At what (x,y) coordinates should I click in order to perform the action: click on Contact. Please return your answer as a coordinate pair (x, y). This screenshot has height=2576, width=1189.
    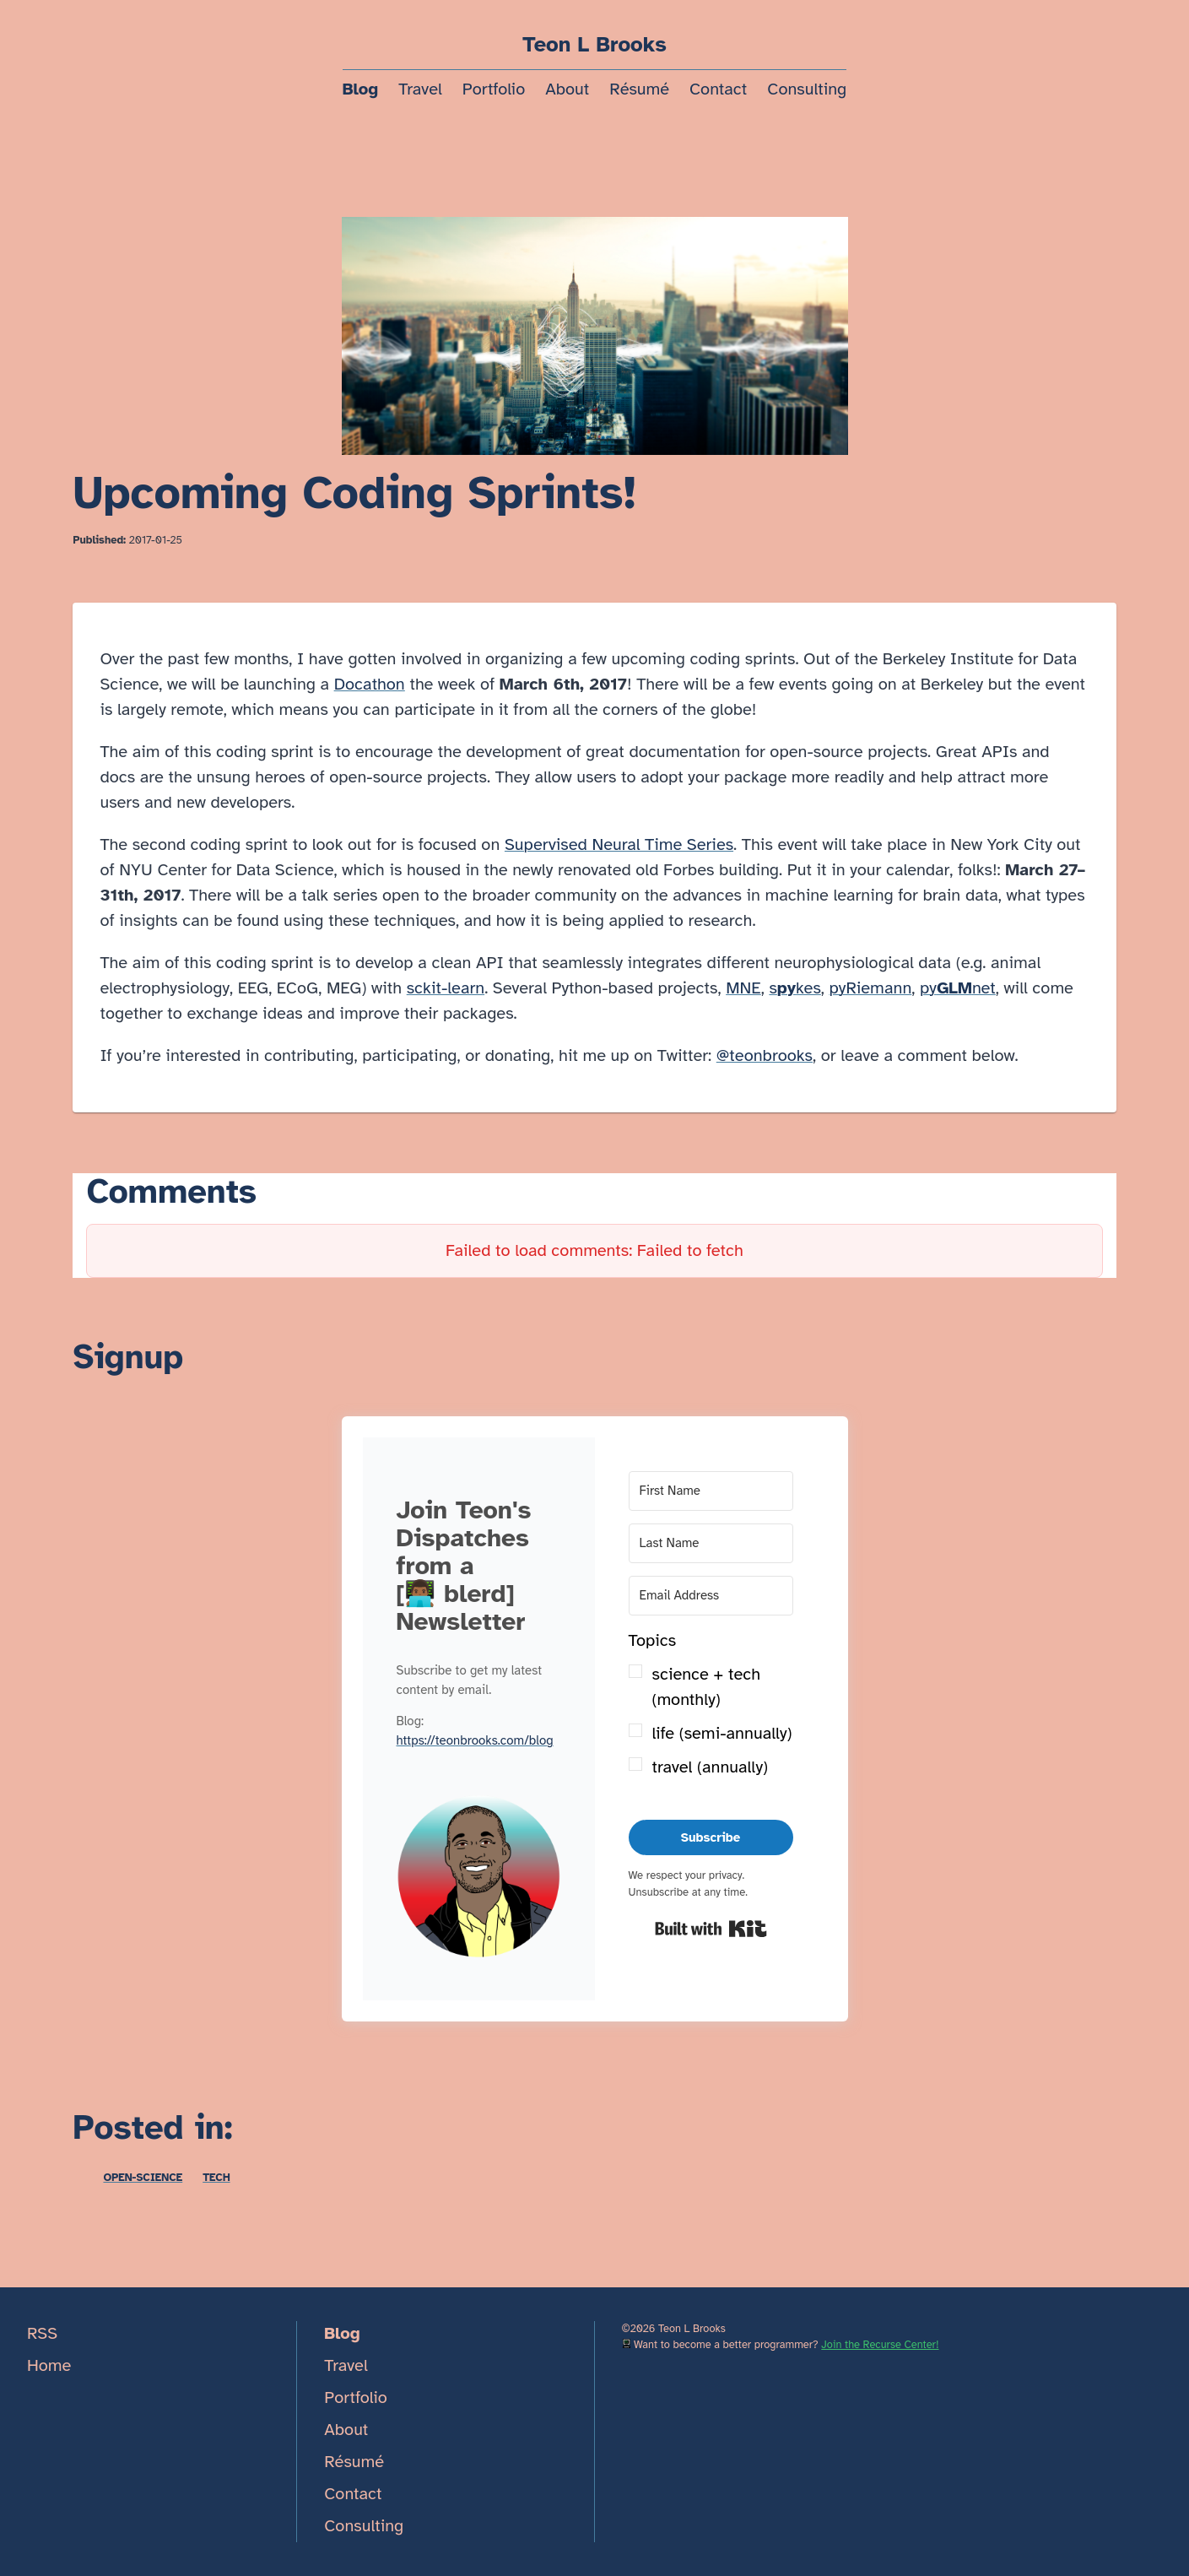
    Looking at the image, I should click on (718, 89).